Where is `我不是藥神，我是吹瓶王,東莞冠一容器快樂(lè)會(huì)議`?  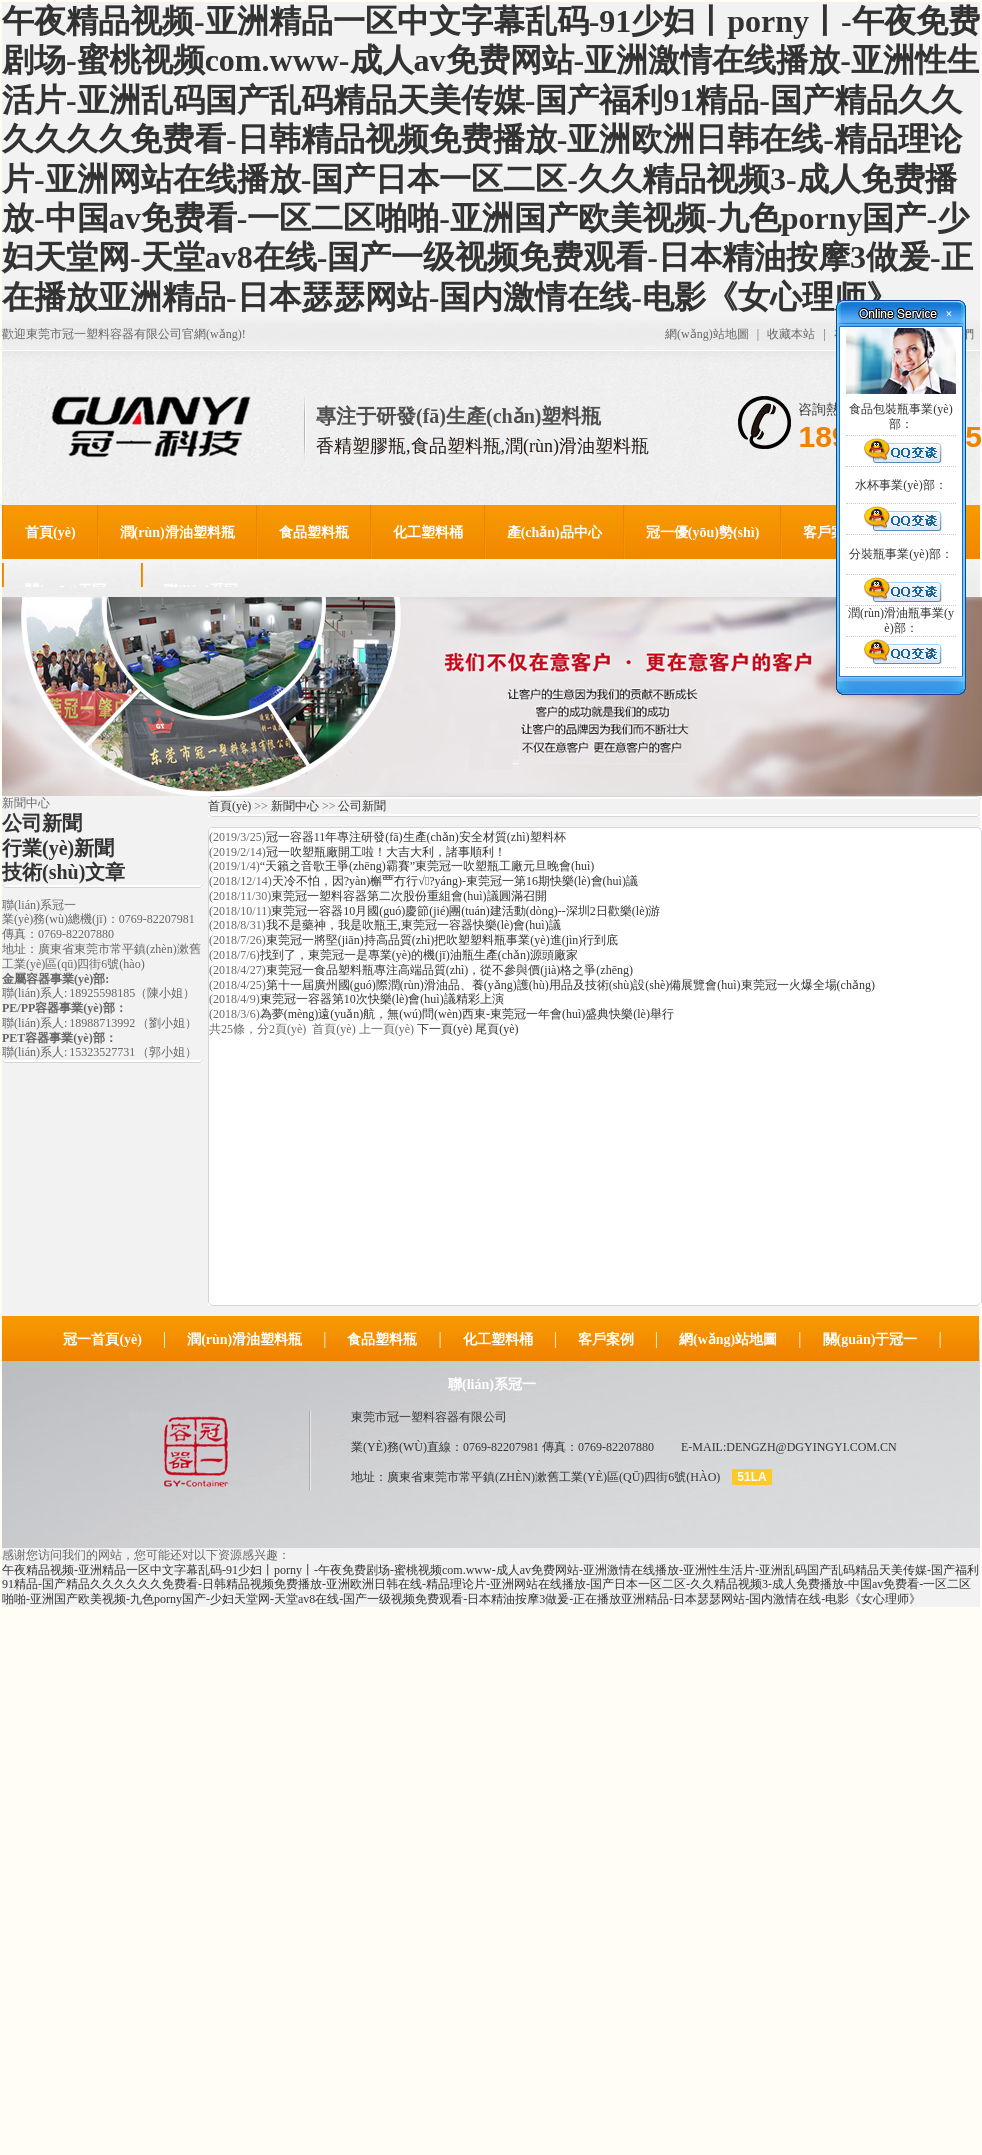
我不是藥神，我是吹瓶王,東莞冠一容器快樂(lè)會(huì)議 is located at coordinates (413, 925).